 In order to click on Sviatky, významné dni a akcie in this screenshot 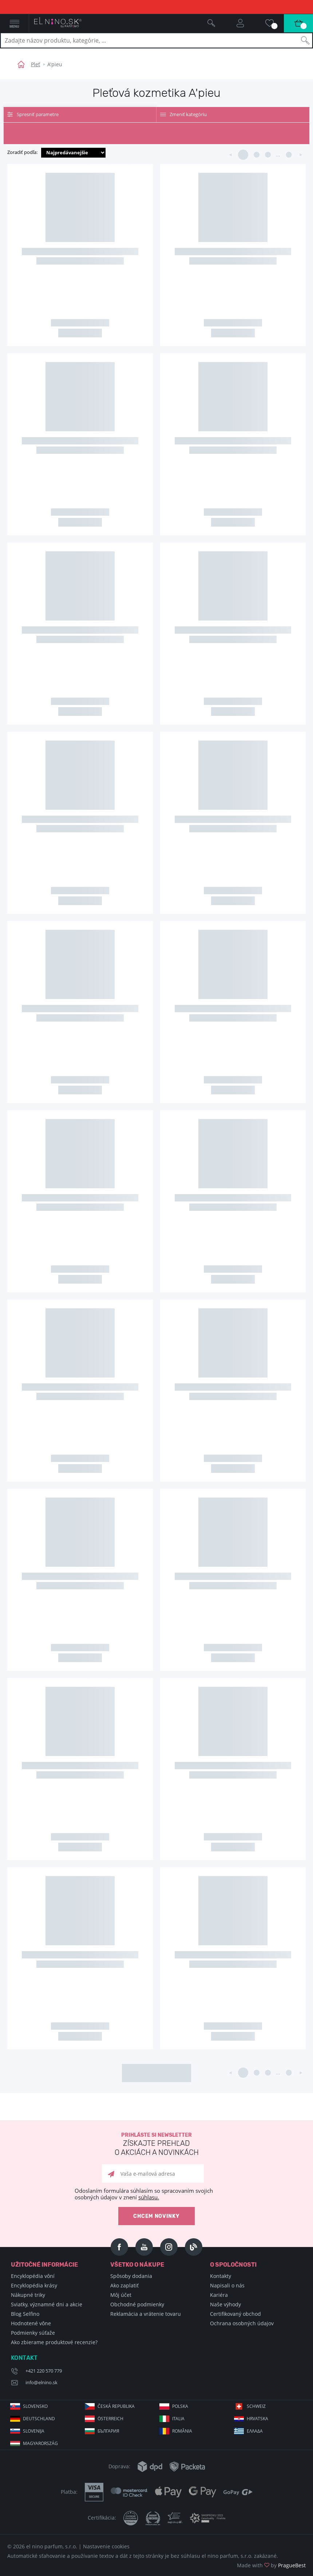, I will do `click(46, 2304)`.